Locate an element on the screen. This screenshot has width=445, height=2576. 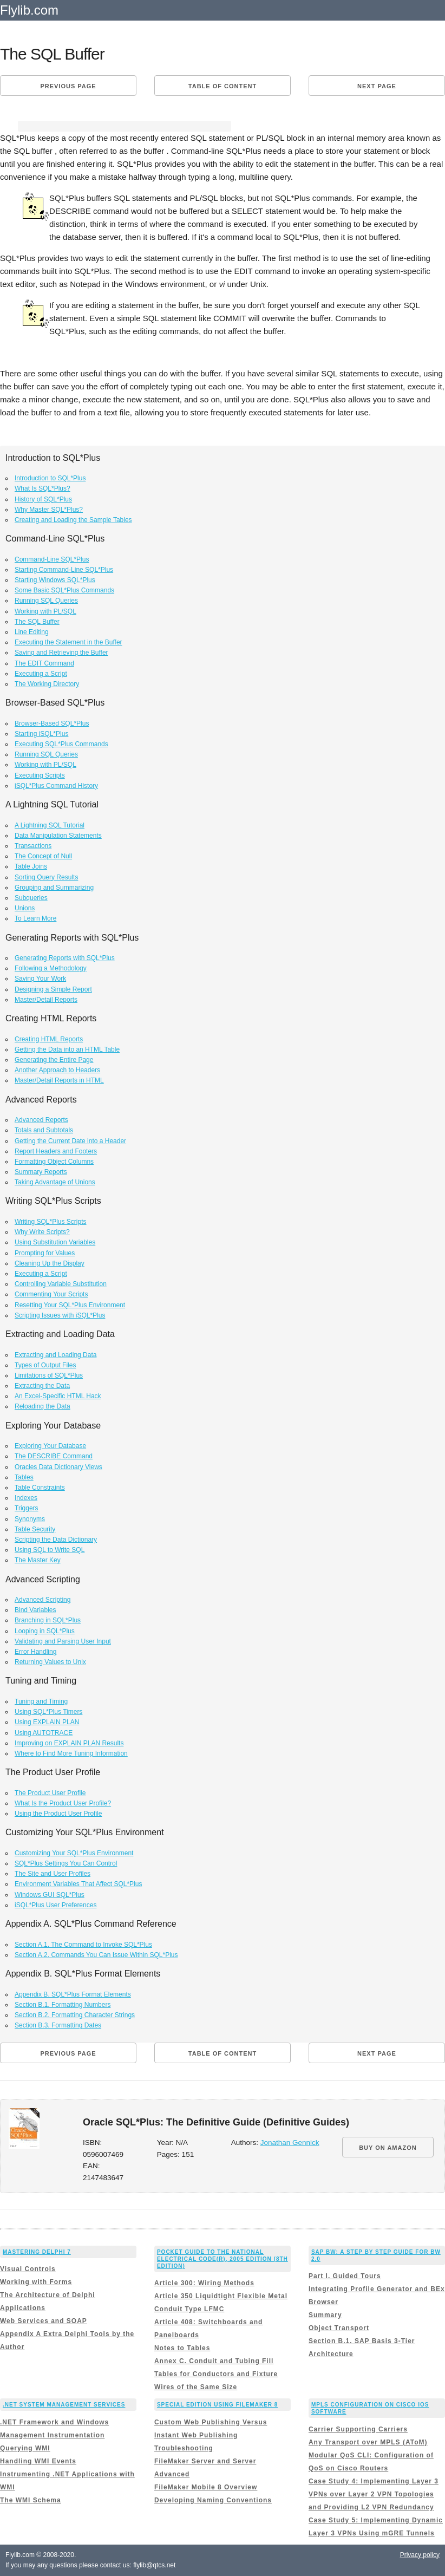
Jonathan Gennick is located at coordinates (289, 2142).